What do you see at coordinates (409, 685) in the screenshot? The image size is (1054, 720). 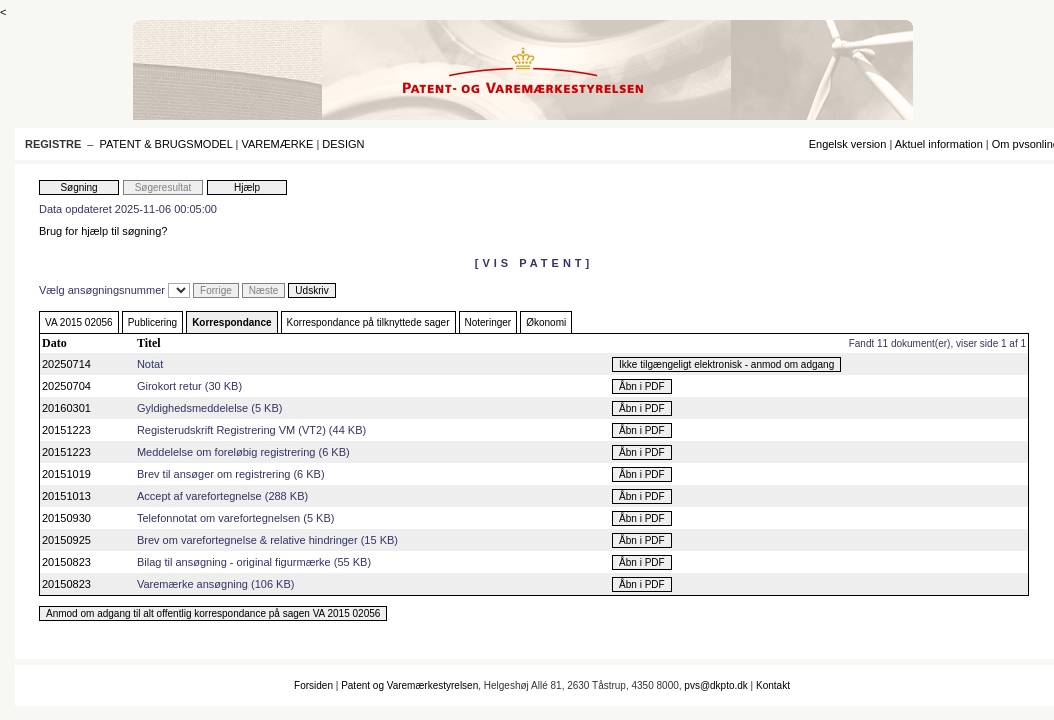 I see `Patent og Varemærkestyrelsen` at bounding box center [409, 685].